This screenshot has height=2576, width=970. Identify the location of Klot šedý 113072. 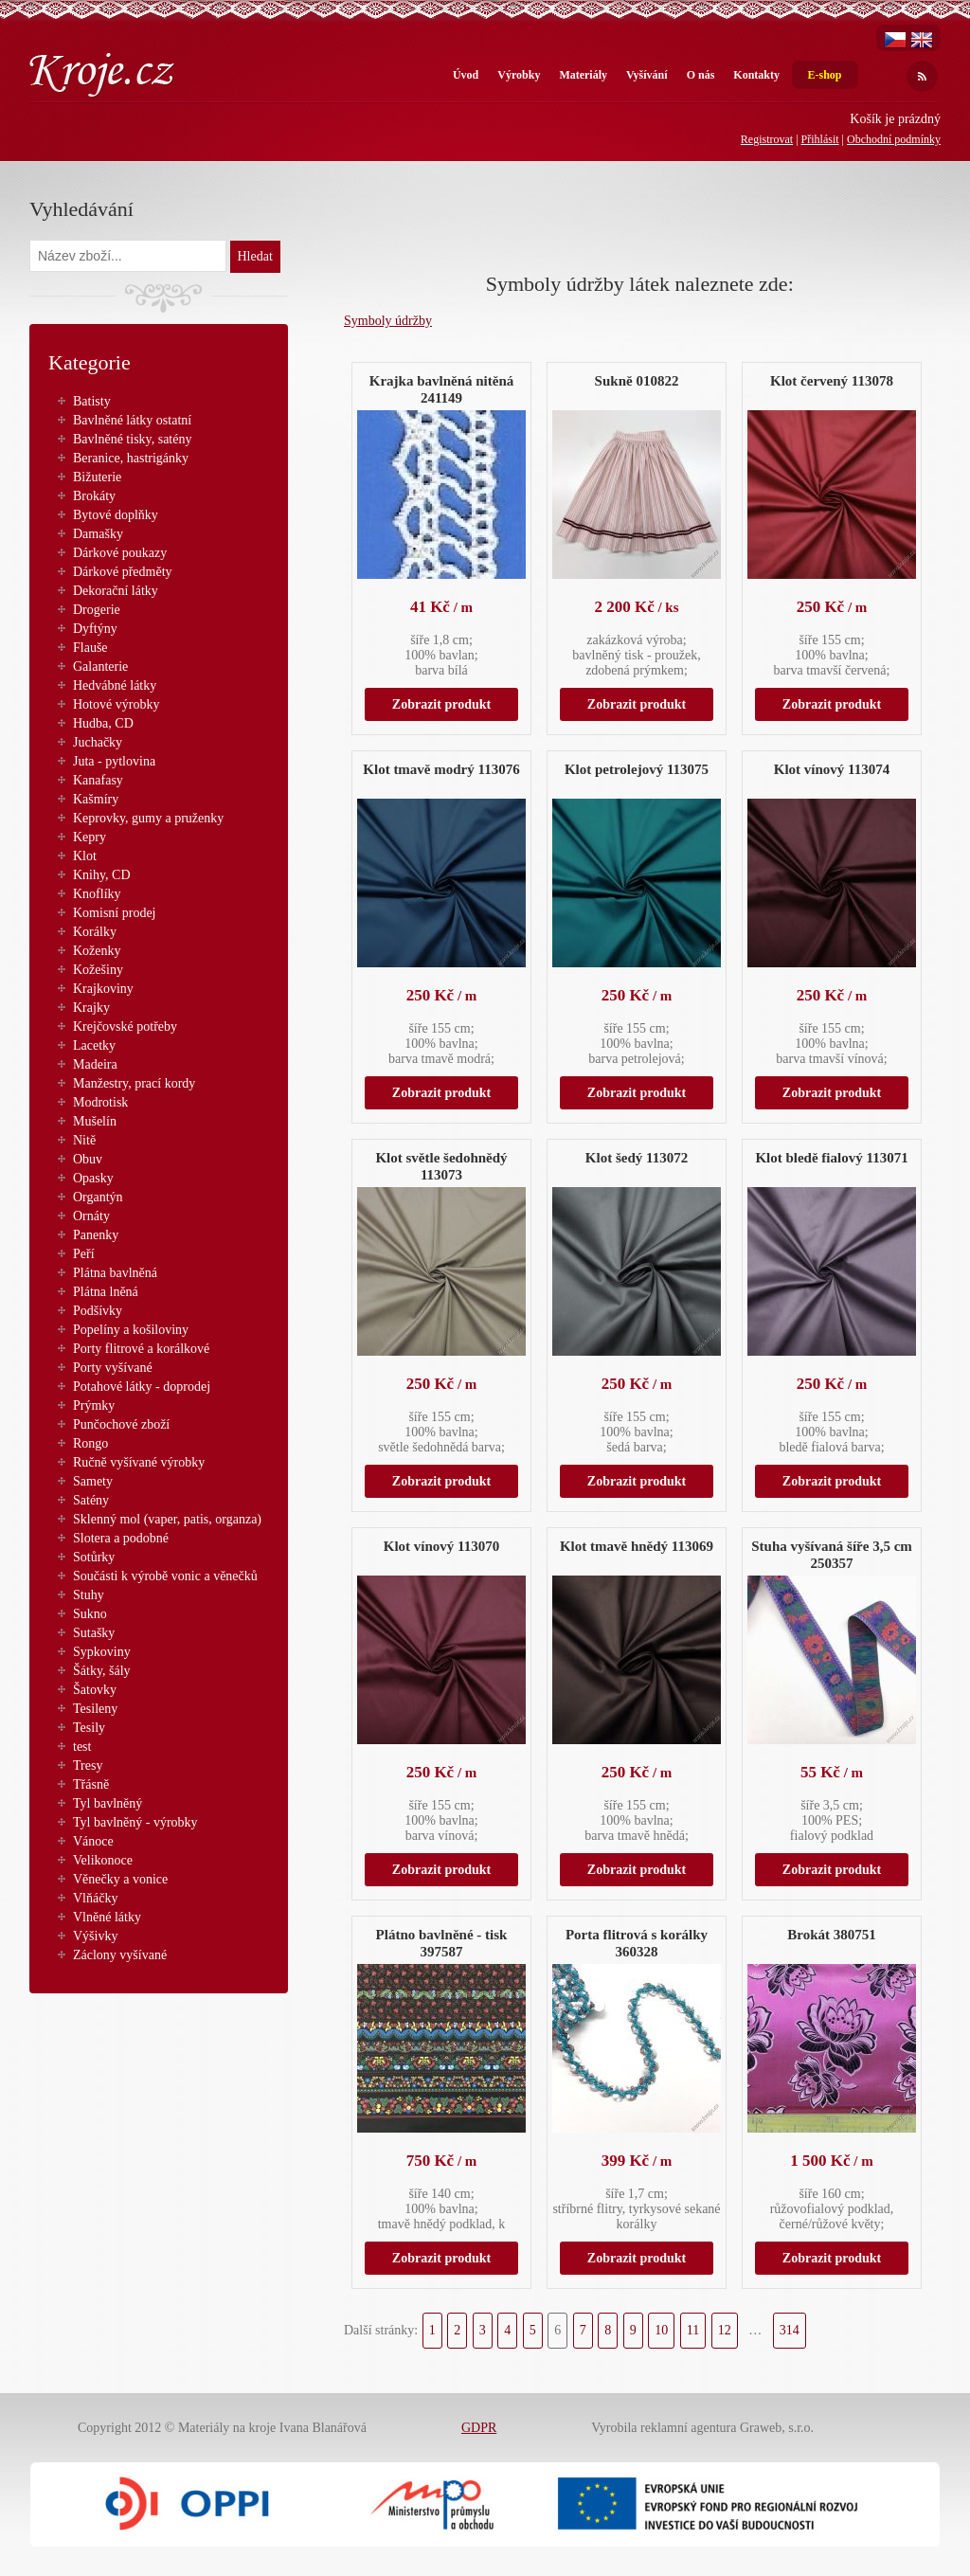
(636, 1157).